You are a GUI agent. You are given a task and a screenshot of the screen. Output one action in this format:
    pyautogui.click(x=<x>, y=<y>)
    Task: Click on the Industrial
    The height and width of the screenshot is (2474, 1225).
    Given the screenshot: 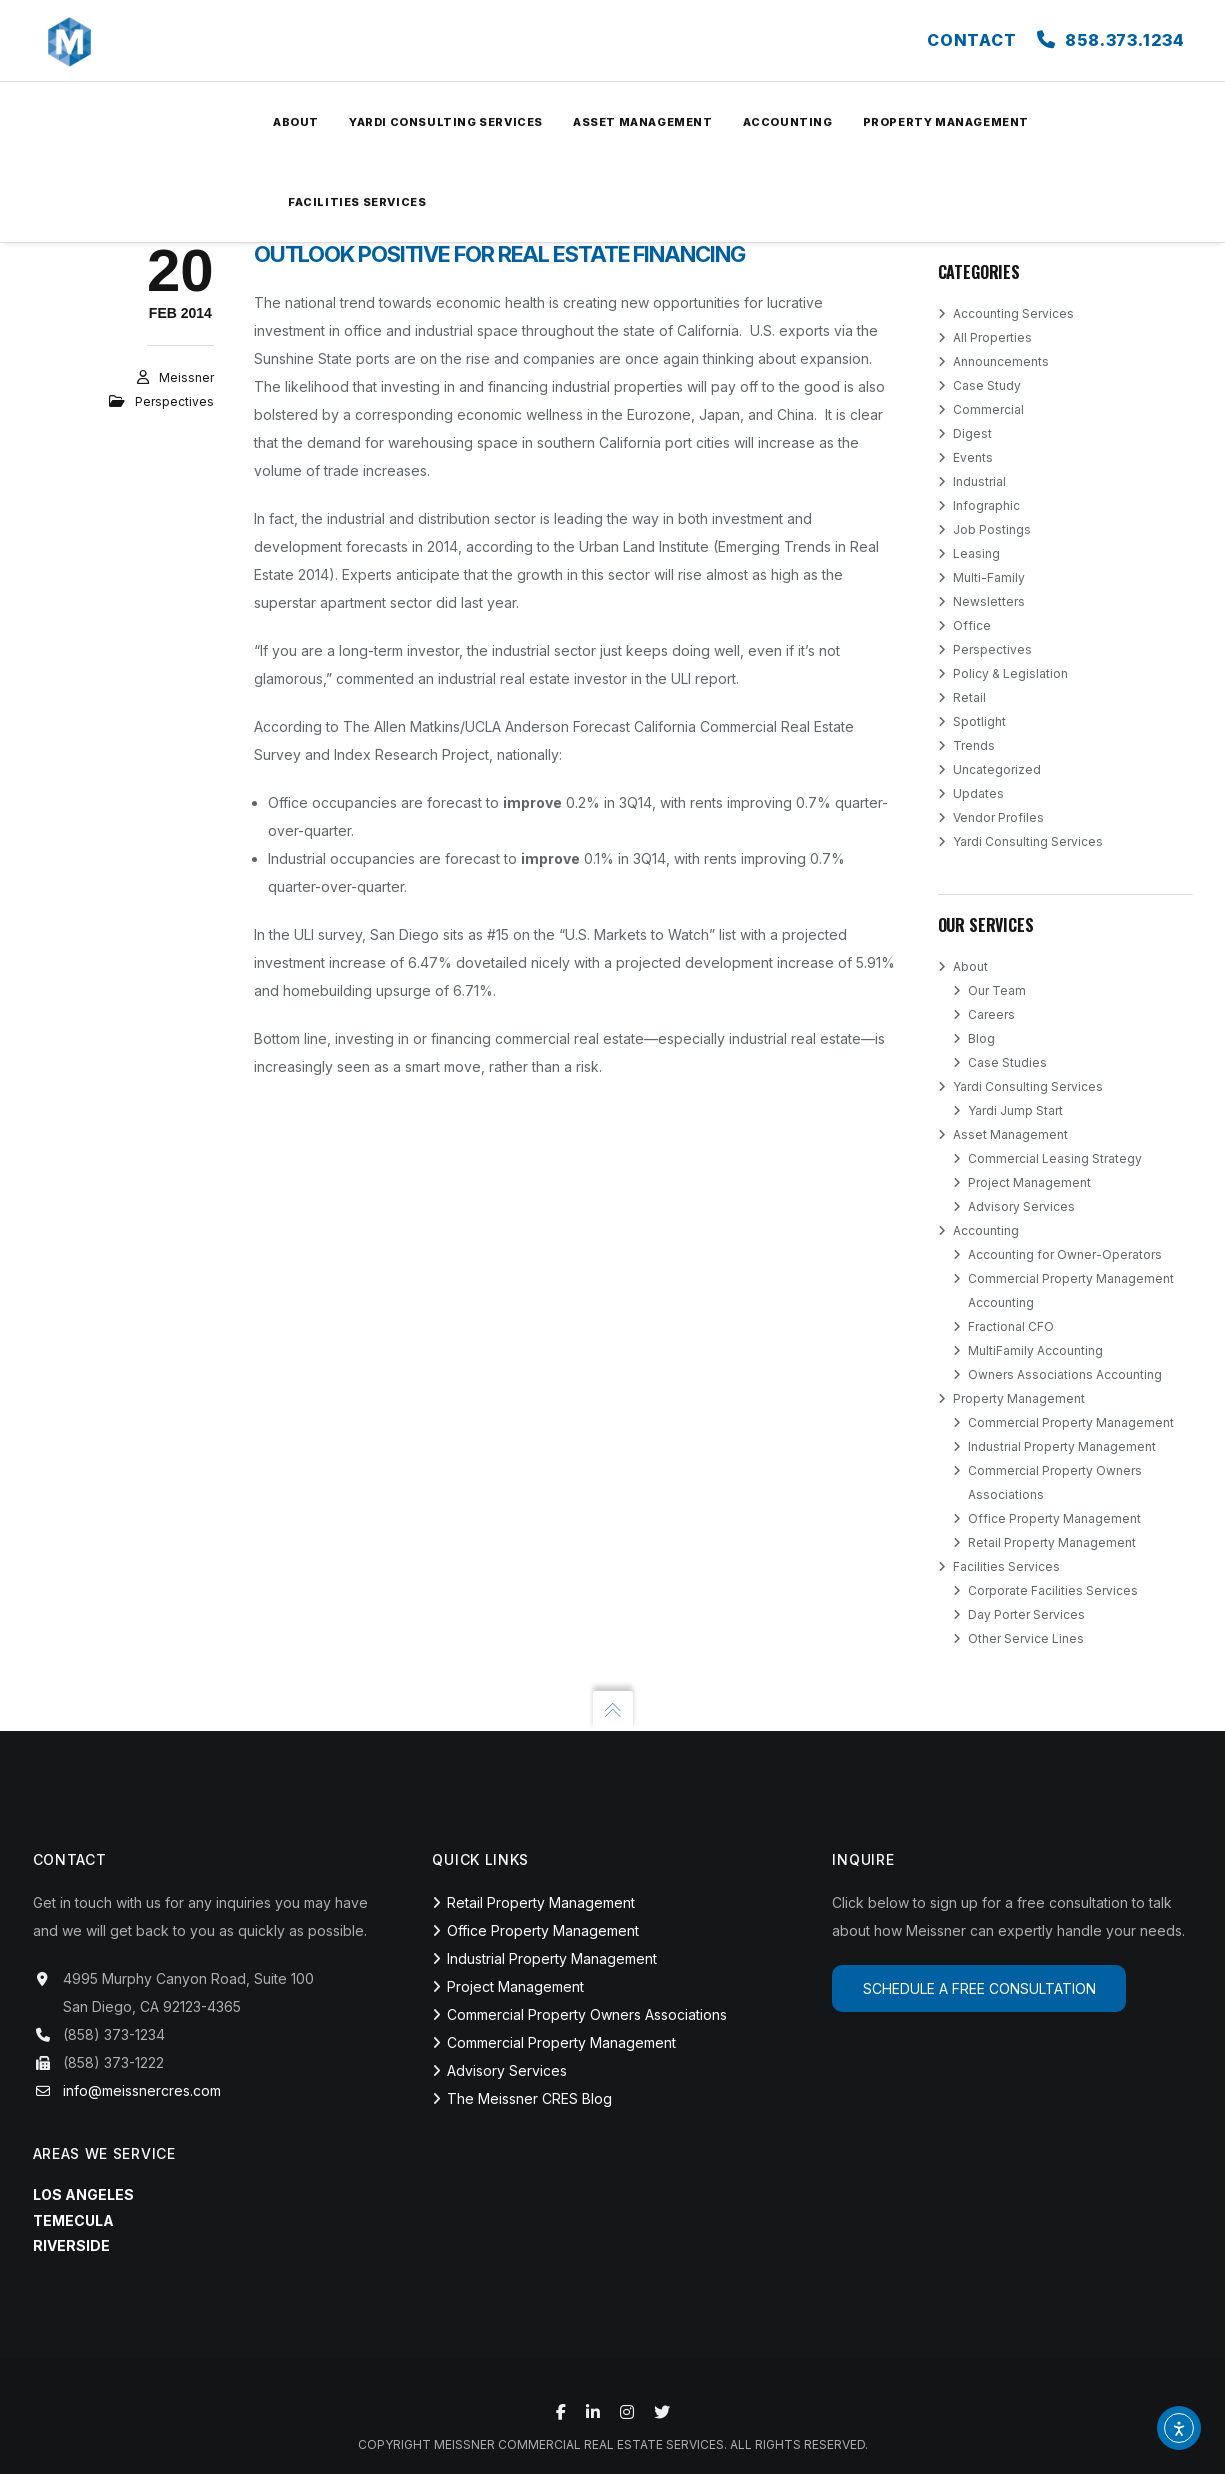 What is the action you would take?
    pyautogui.click(x=979, y=481)
    